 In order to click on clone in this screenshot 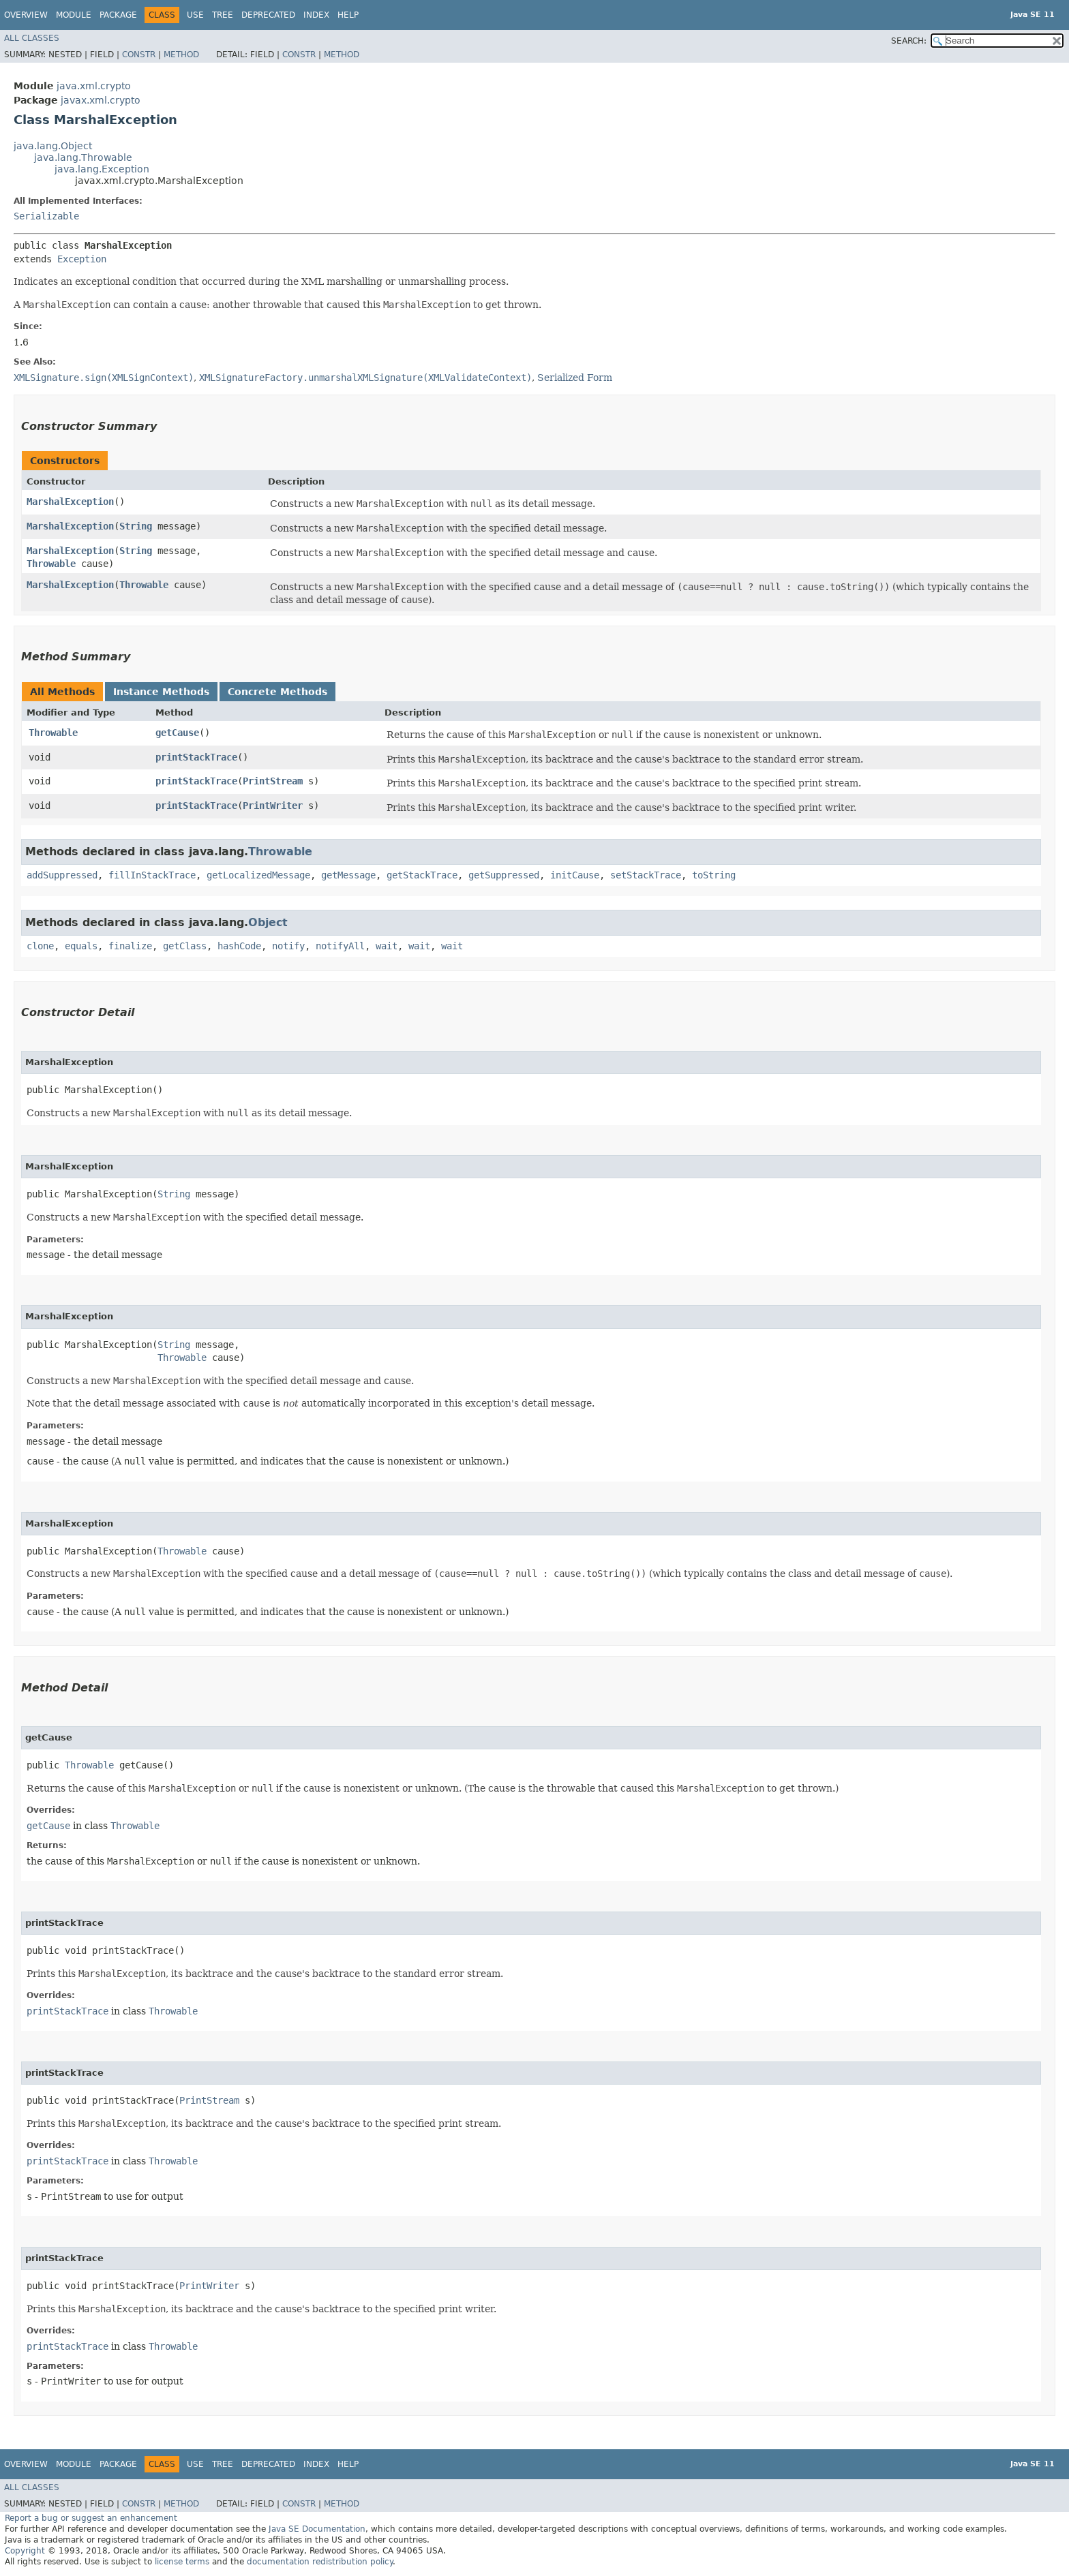, I will do `click(40, 945)`.